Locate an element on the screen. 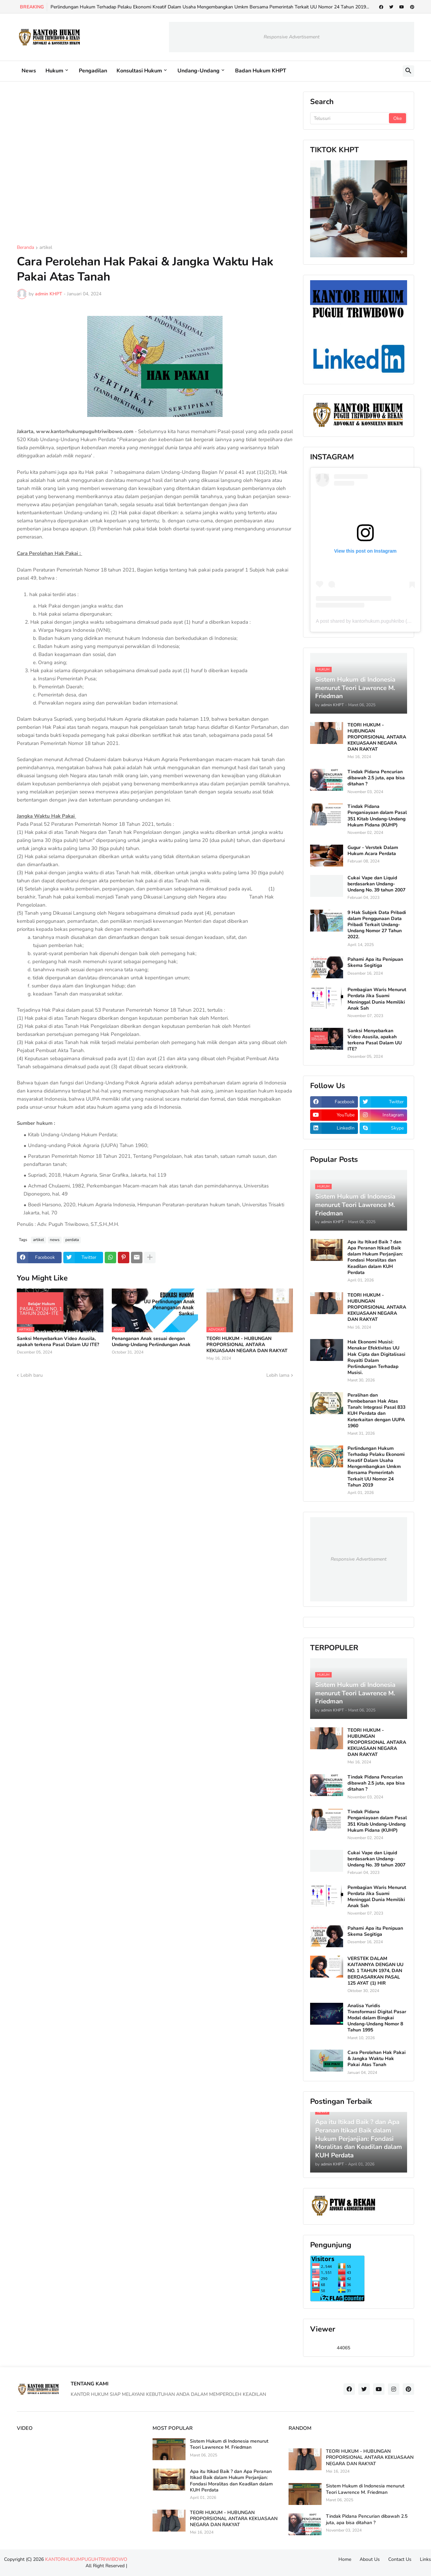 The height and width of the screenshot is (2576, 431). Undang-Undang is located at coordinates (198, 70).